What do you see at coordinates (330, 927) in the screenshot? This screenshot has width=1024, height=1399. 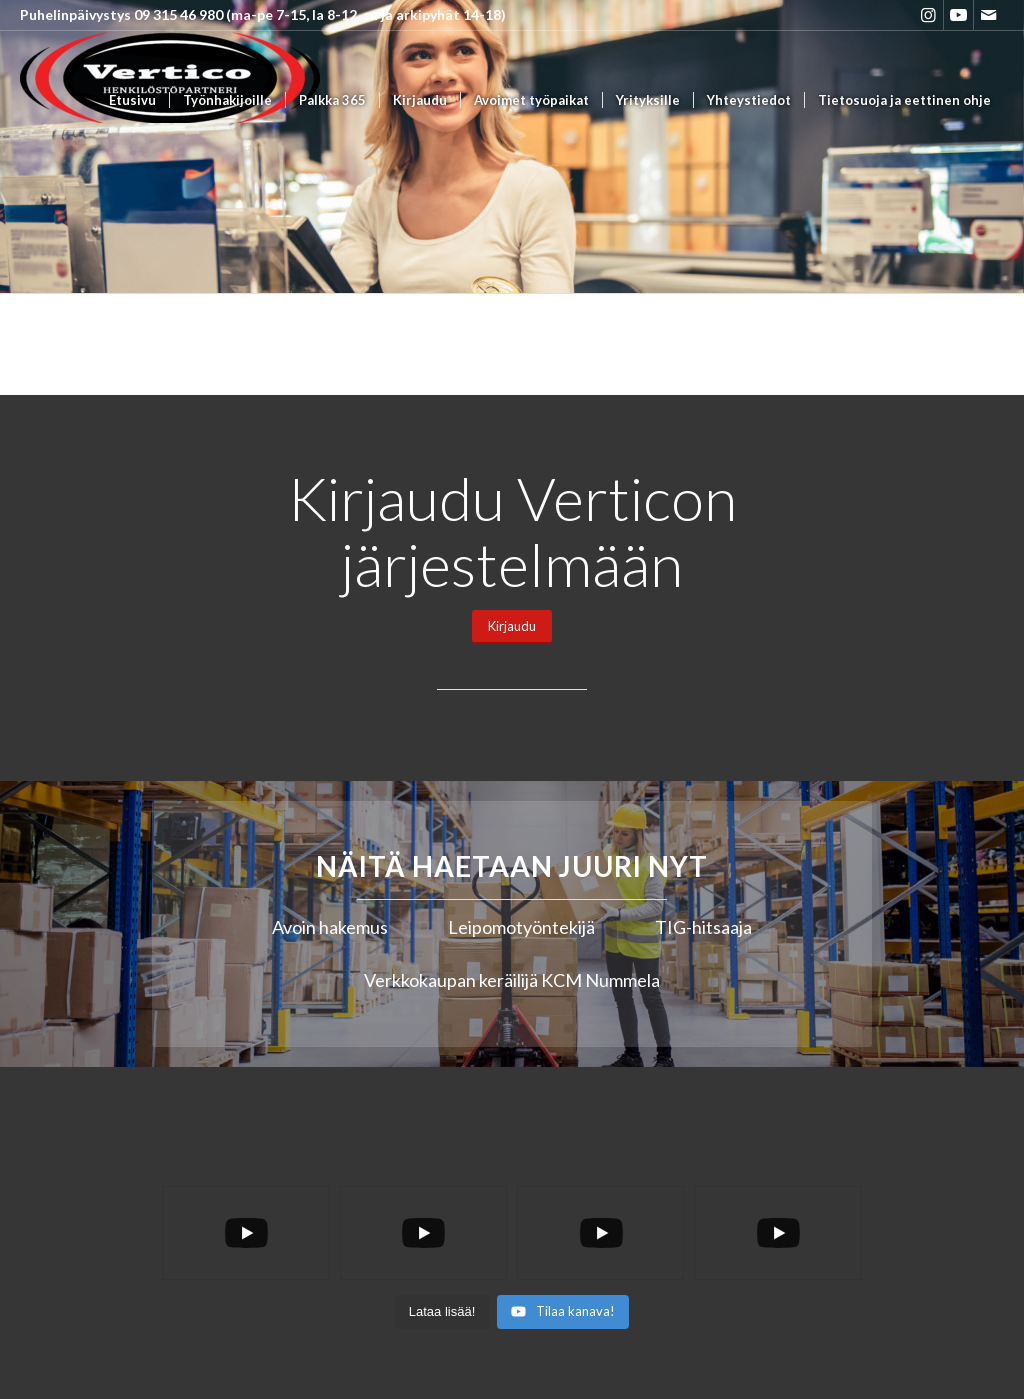 I see `Avoin hakemus` at bounding box center [330, 927].